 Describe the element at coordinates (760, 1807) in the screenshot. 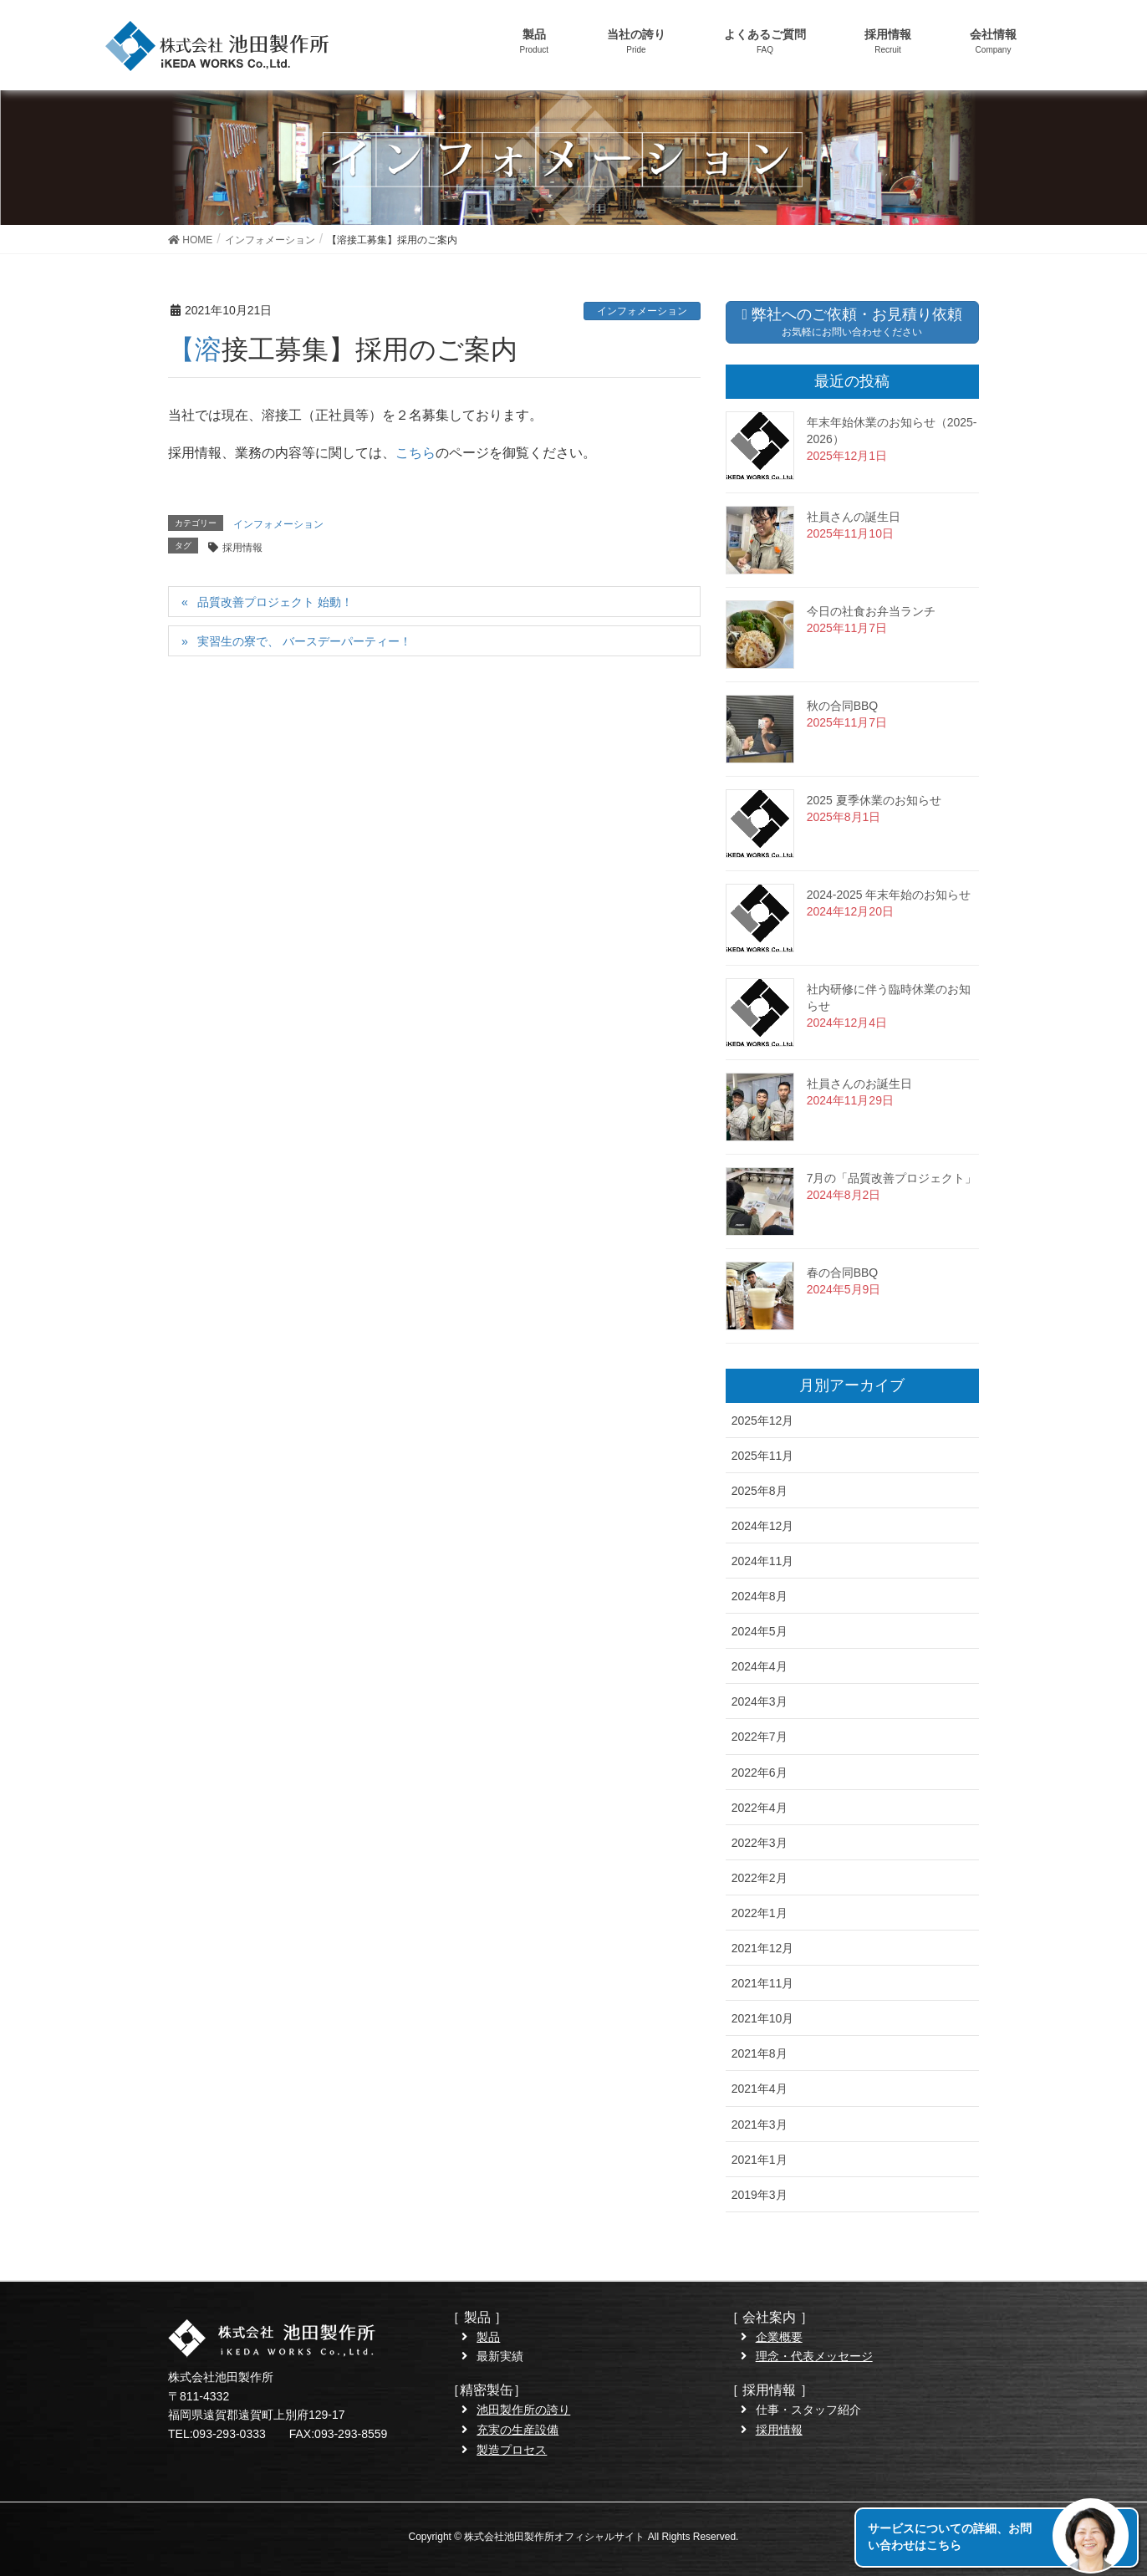

I see `2022年4月` at that location.